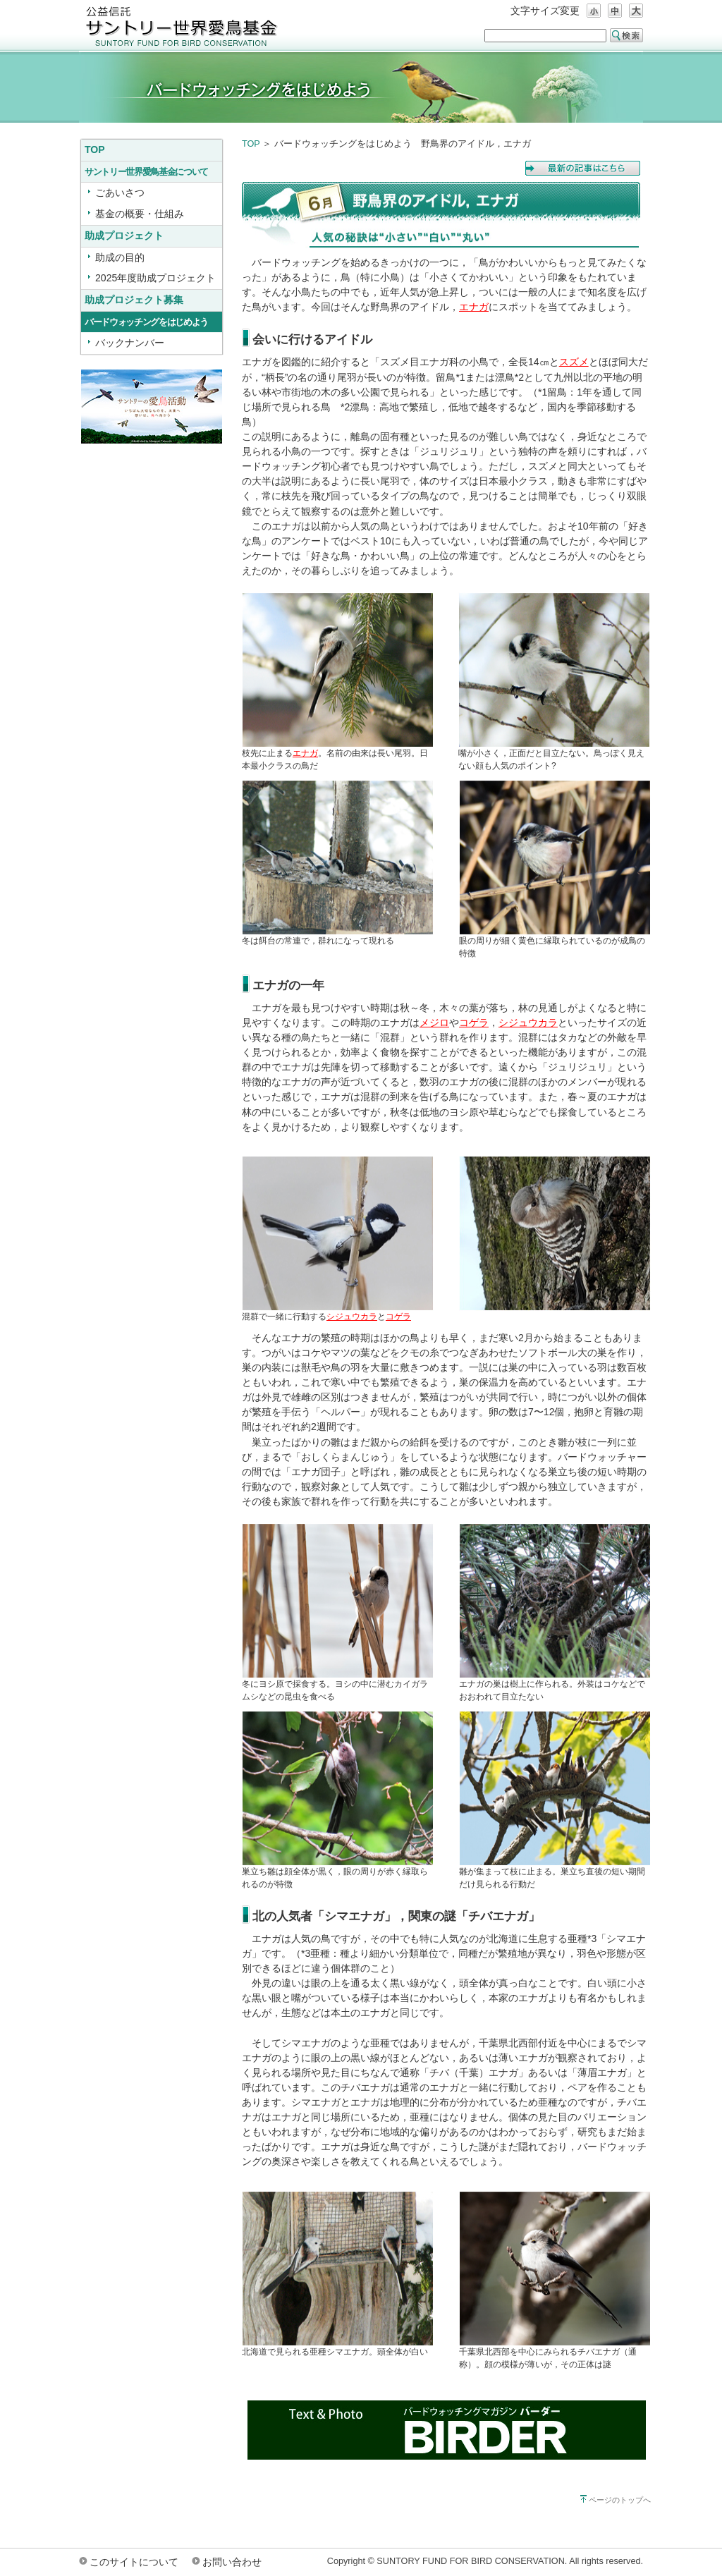 This screenshot has width=722, height=2576. What do you see at coordinates (134, 299) in the screenshot?
I see `助成プロジェクト募集` at bounding box center [134, 299].